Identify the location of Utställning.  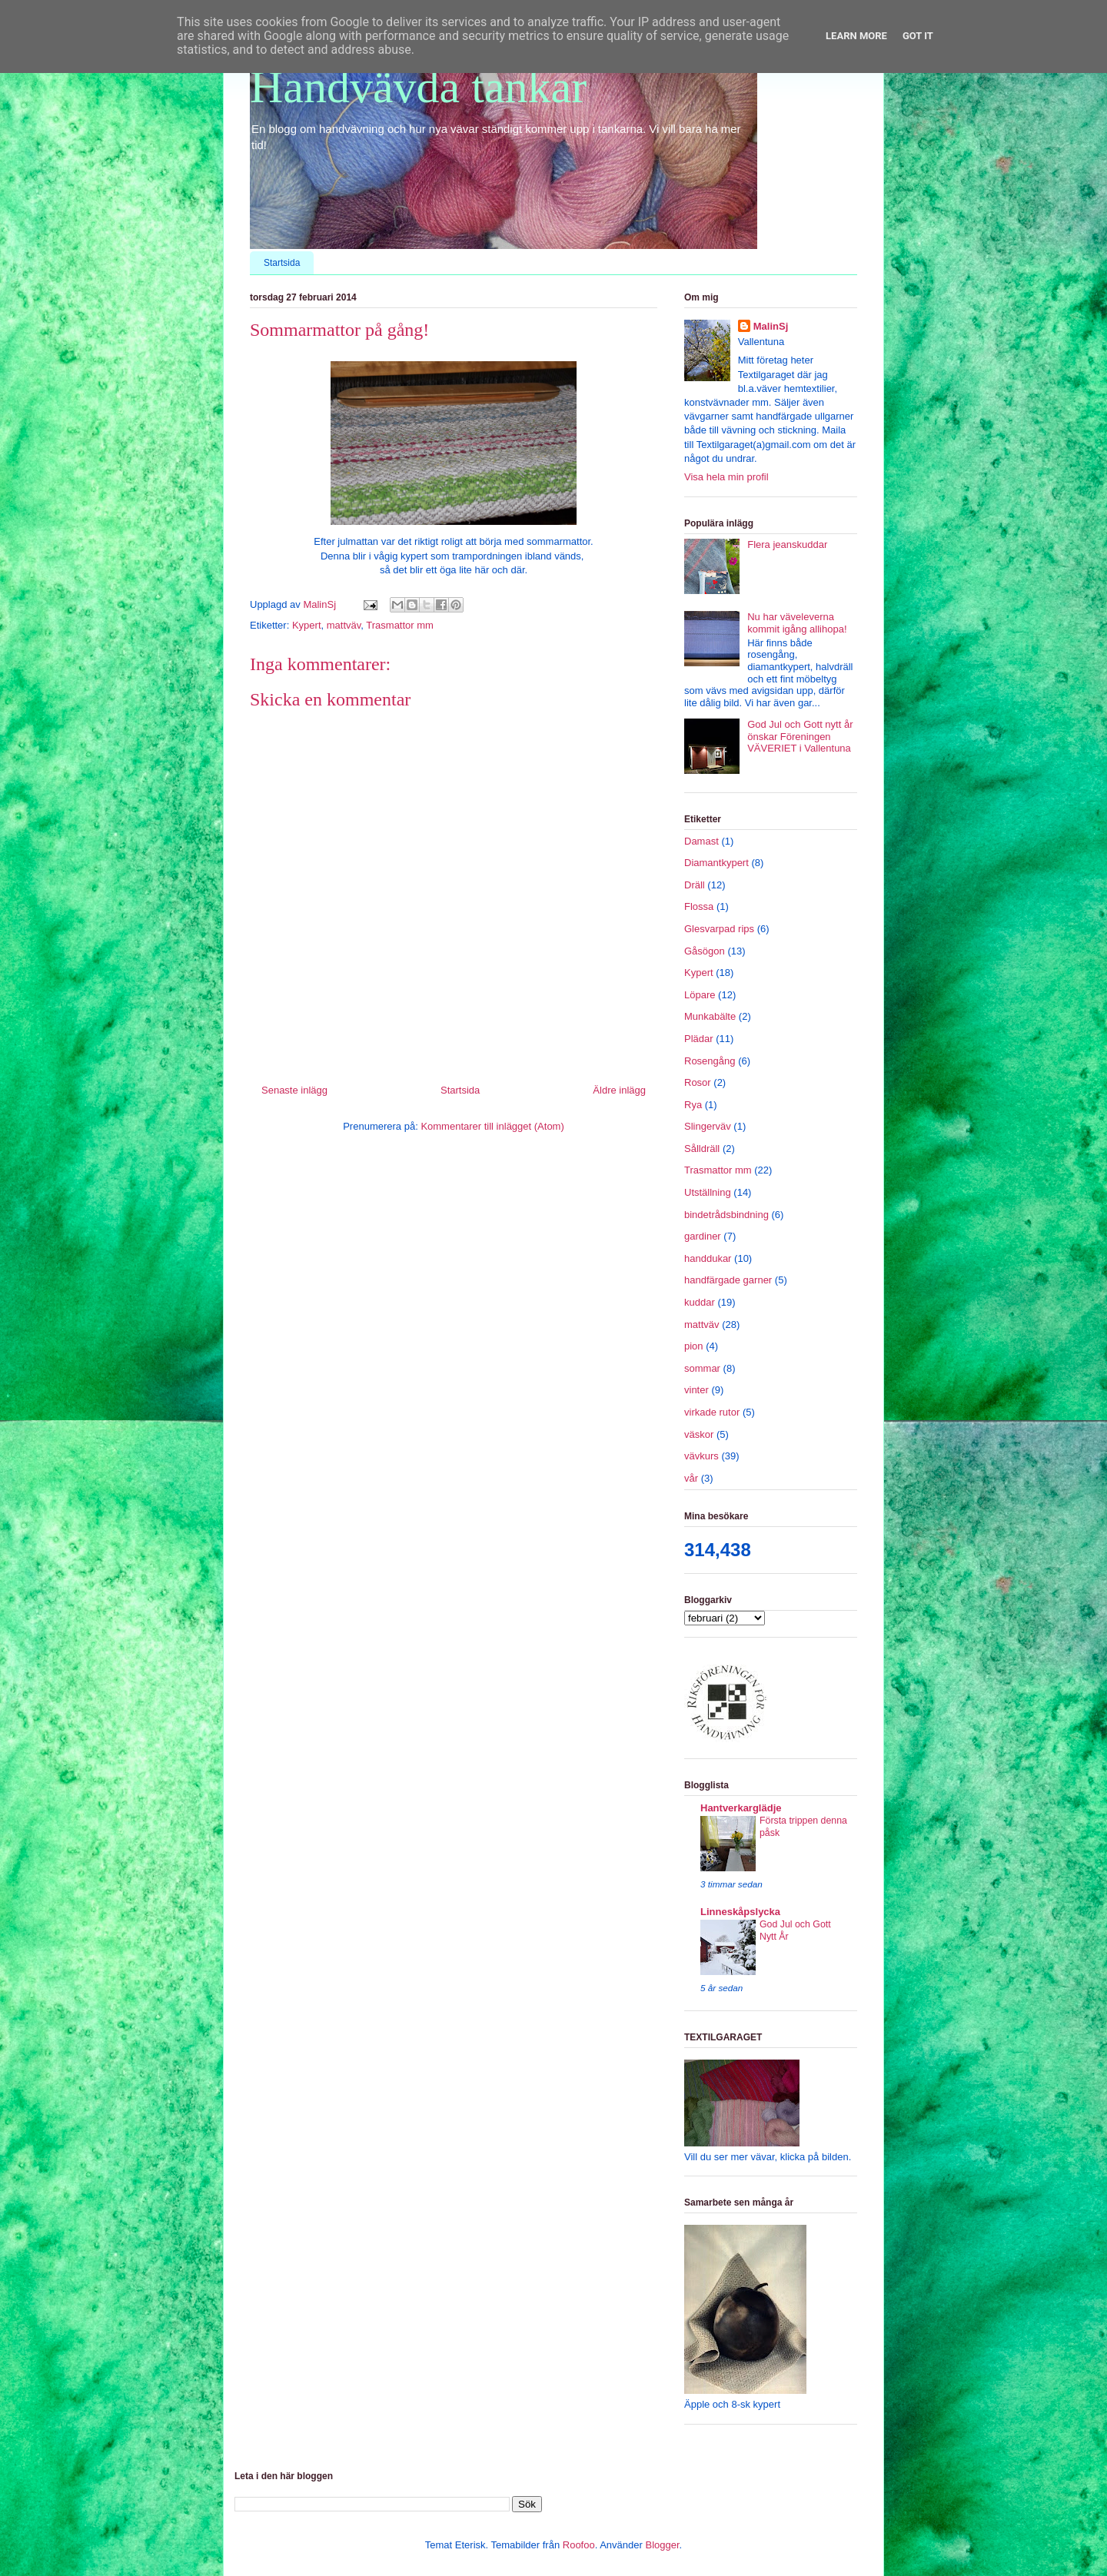
(707, 1192).